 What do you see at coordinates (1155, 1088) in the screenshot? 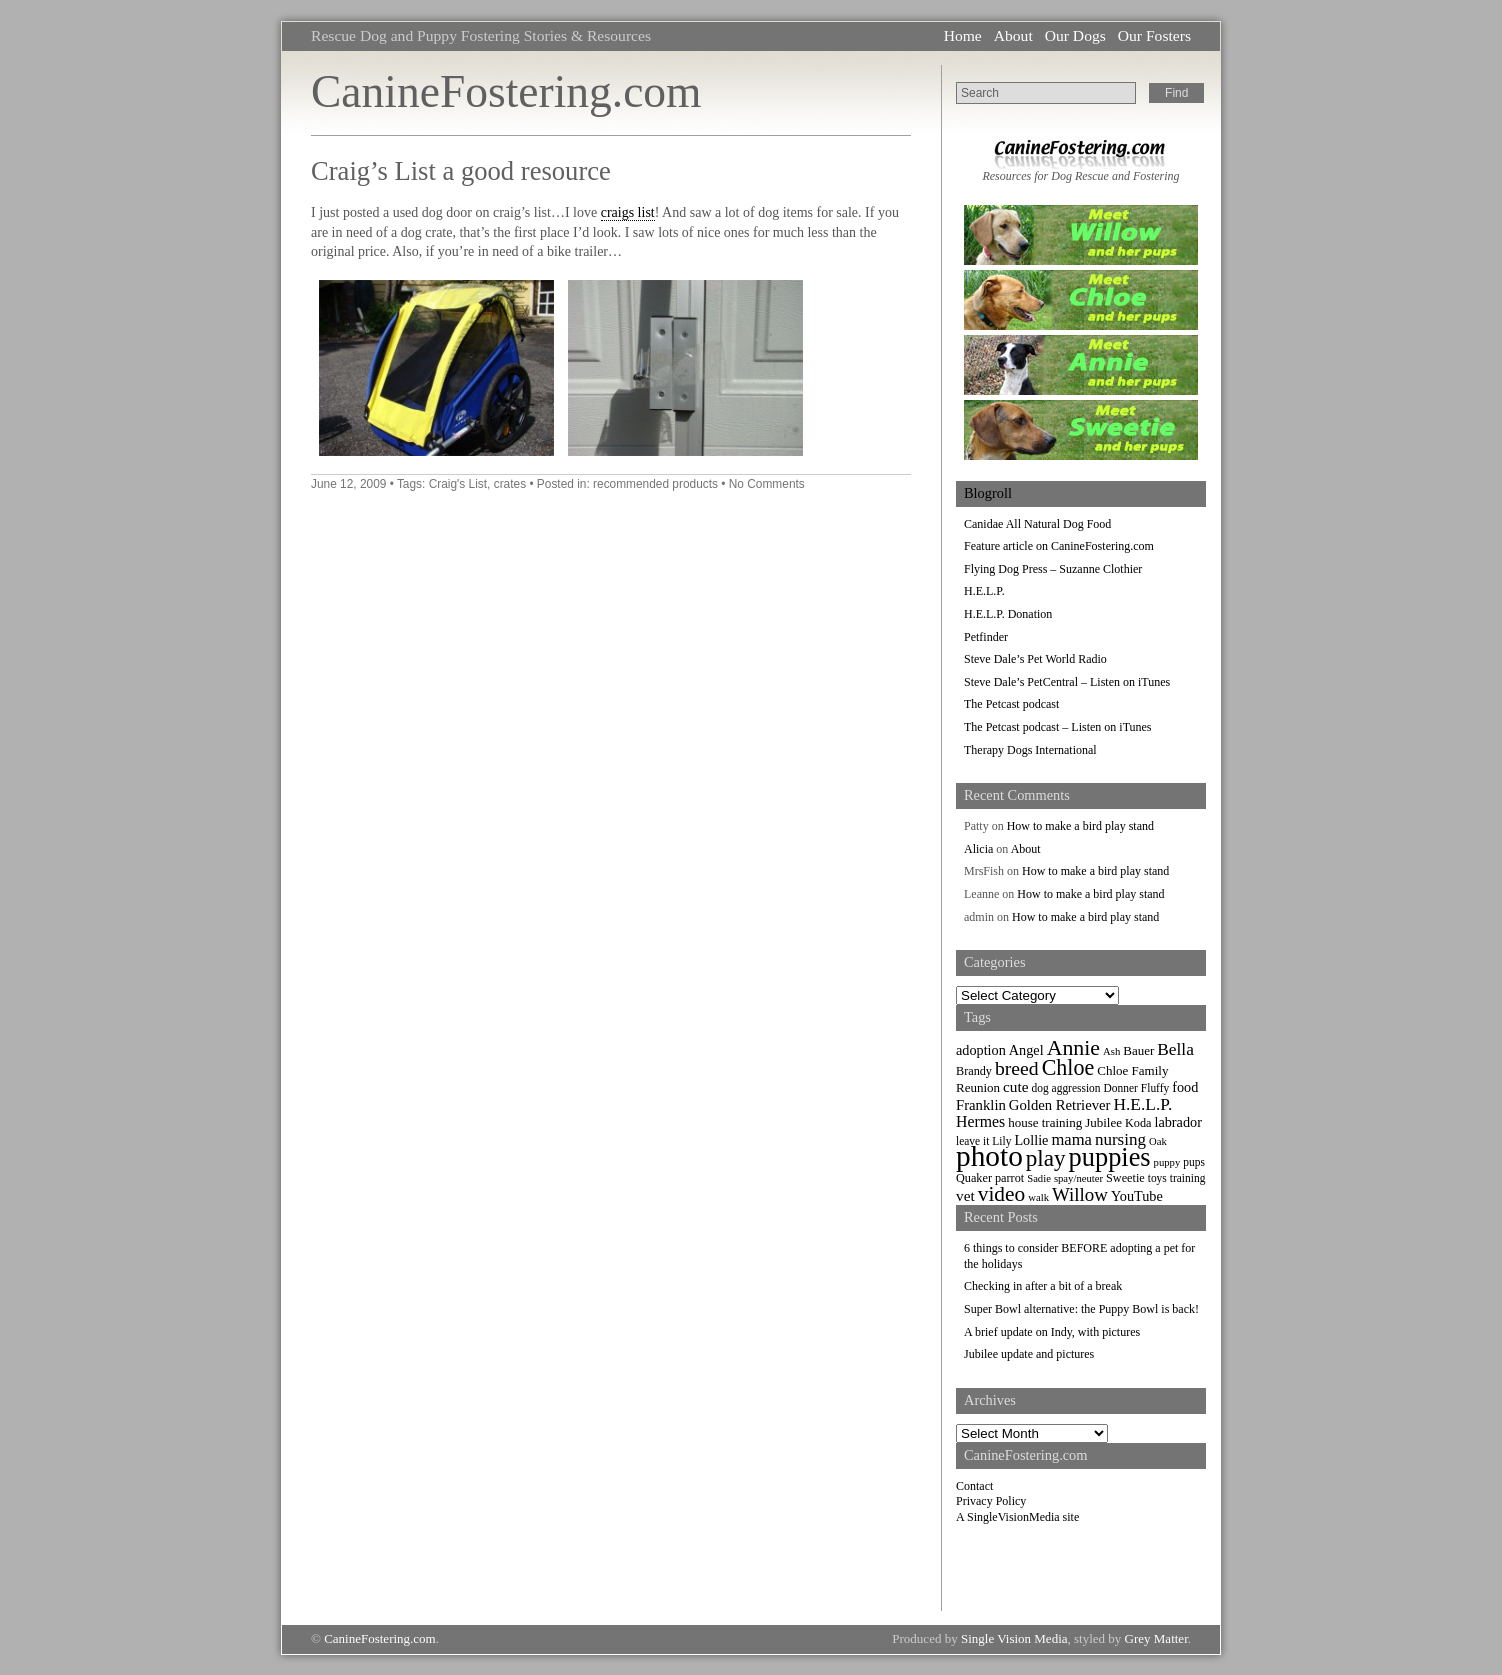
I see `Fluffy [Fluffy (7 items)]` at bounding box center [1155, 1088].